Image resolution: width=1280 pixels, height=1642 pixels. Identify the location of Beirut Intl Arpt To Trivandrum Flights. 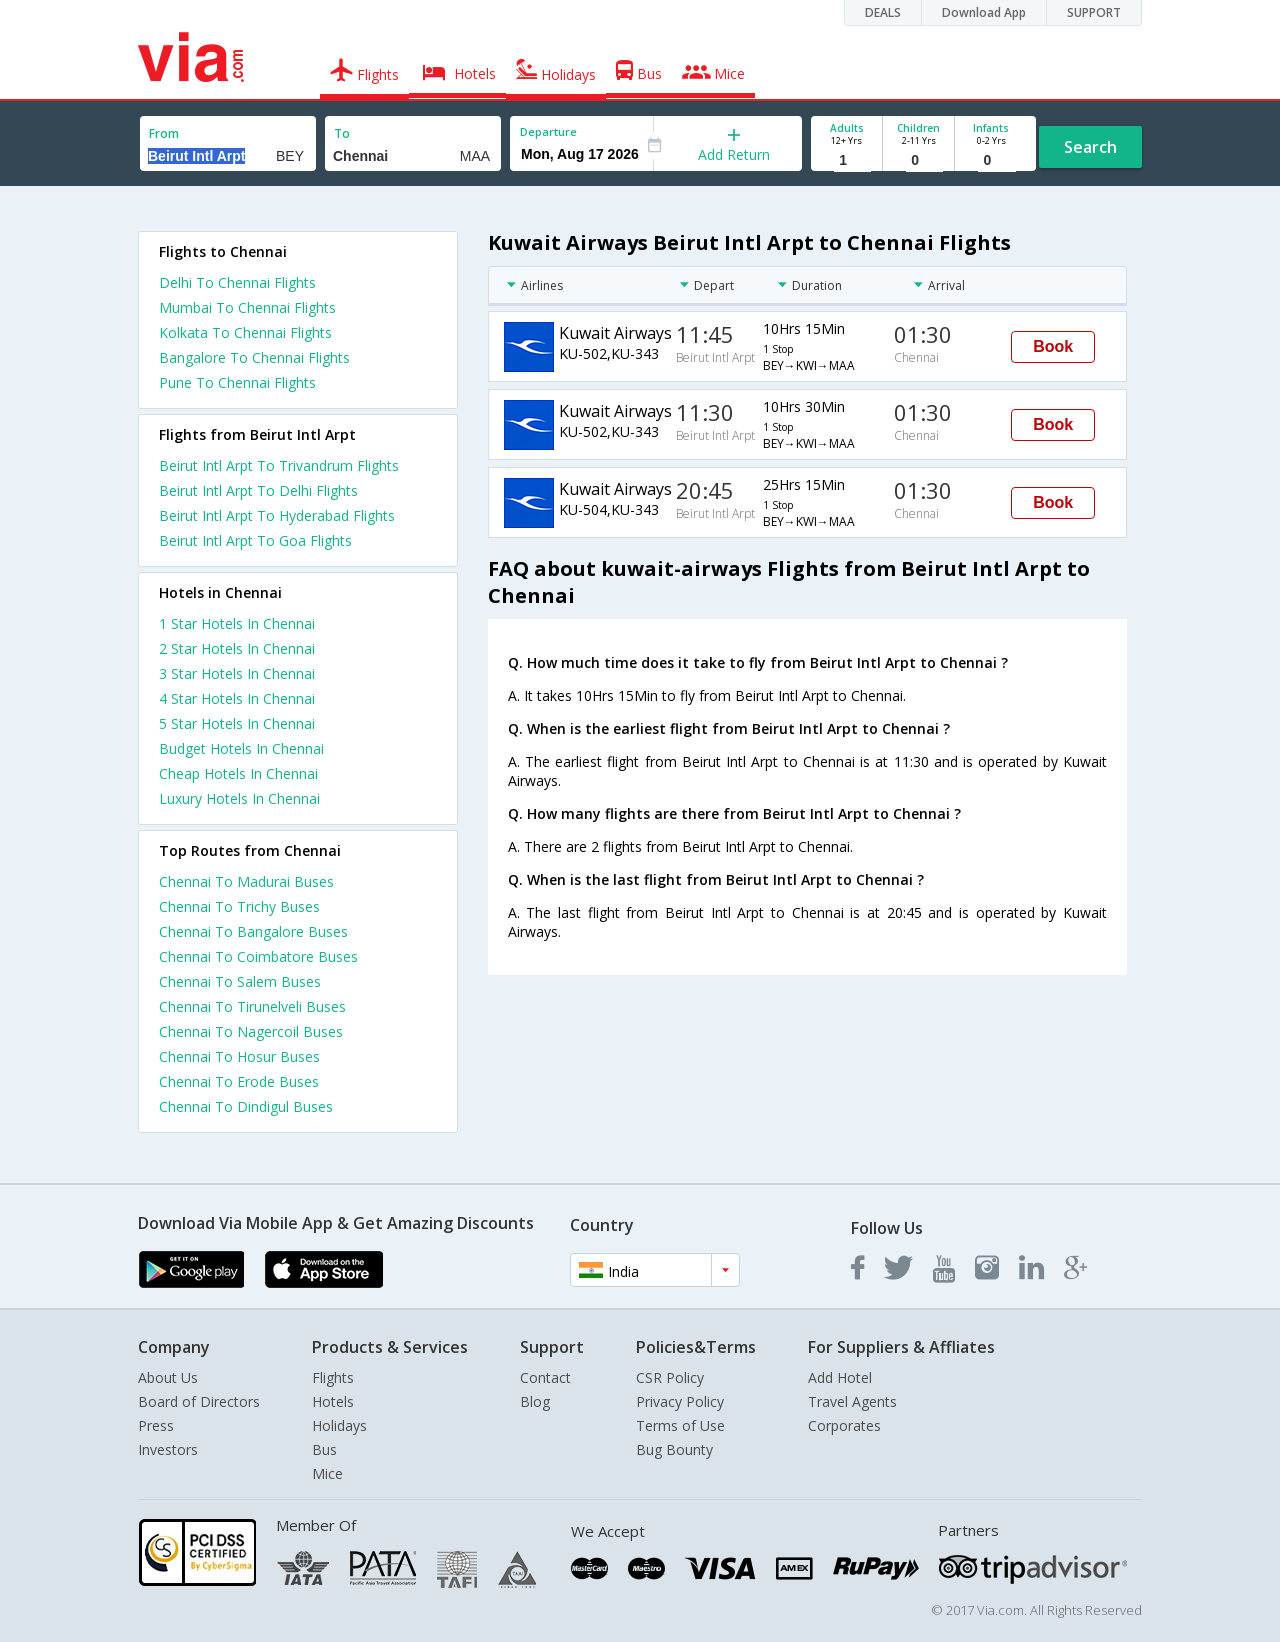
(279, 465).